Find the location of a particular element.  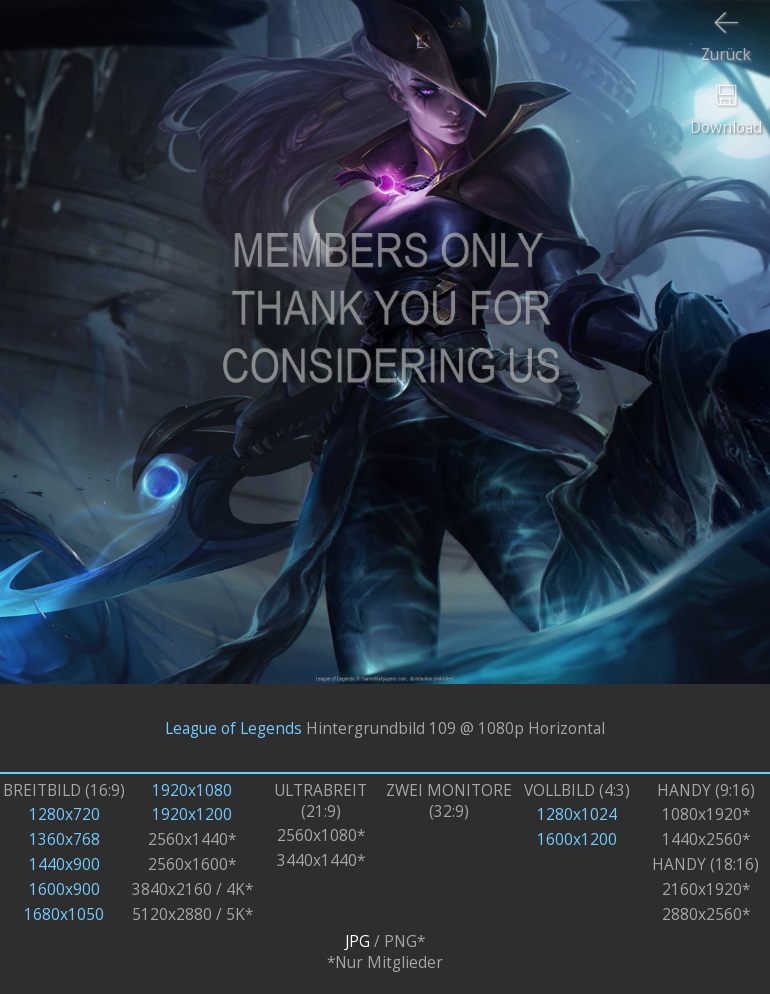

1920x1200 is located at coordinates (192, 814).